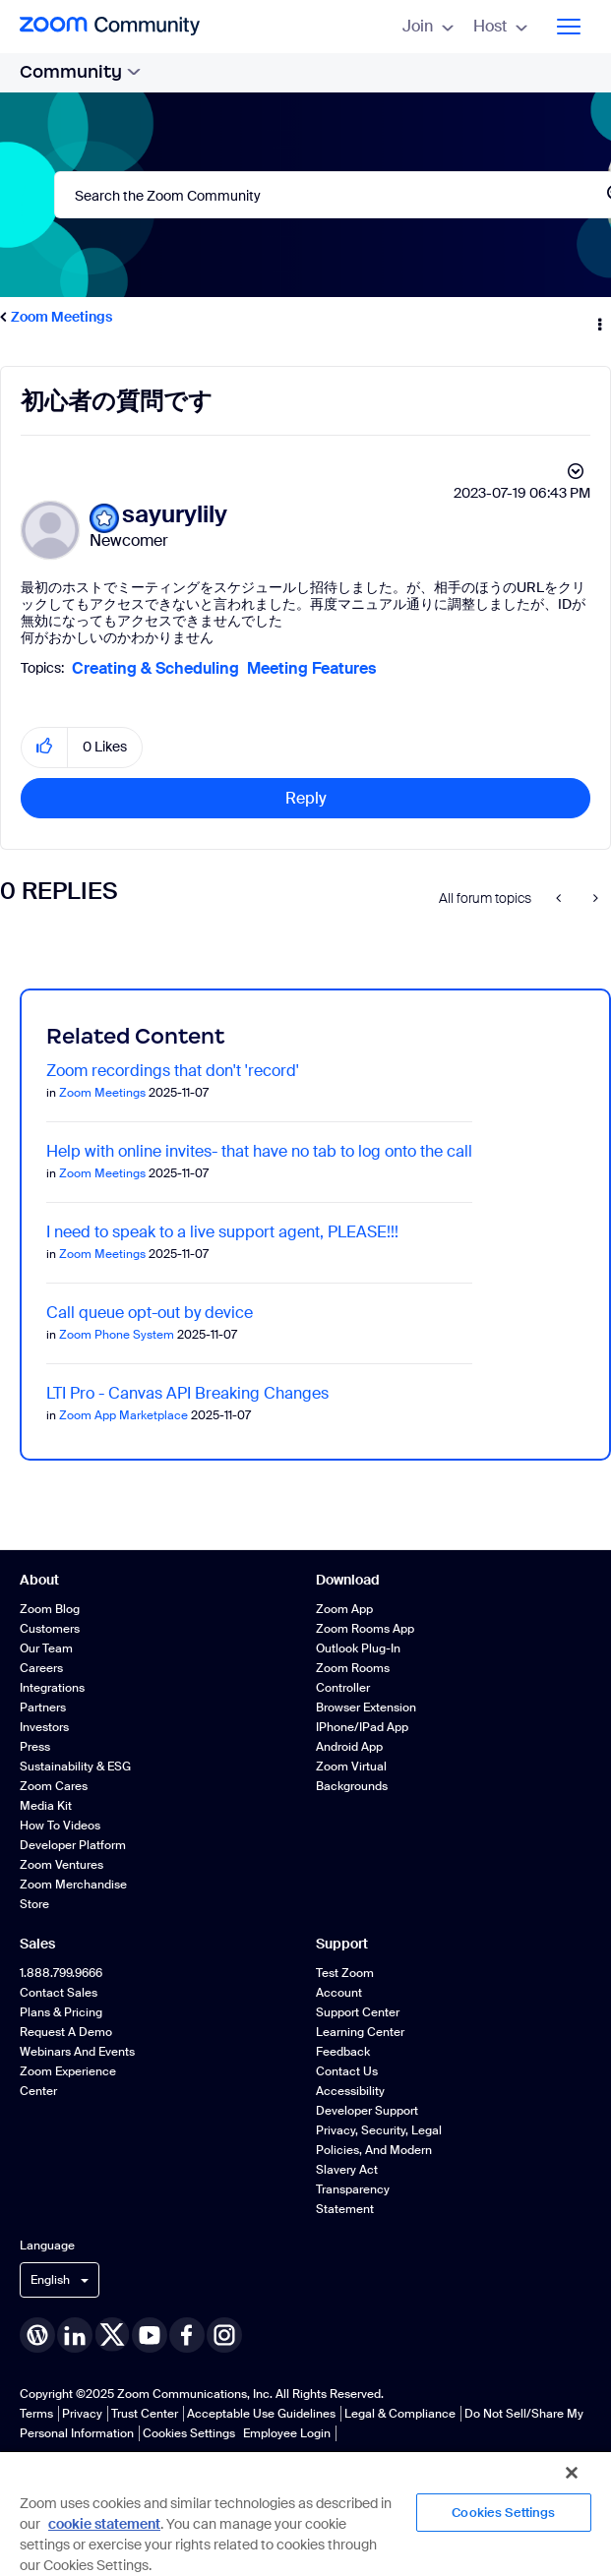  Describe the element at coordinates (66, 2032) in the screenshot. I see `Request a Demo` at that location.